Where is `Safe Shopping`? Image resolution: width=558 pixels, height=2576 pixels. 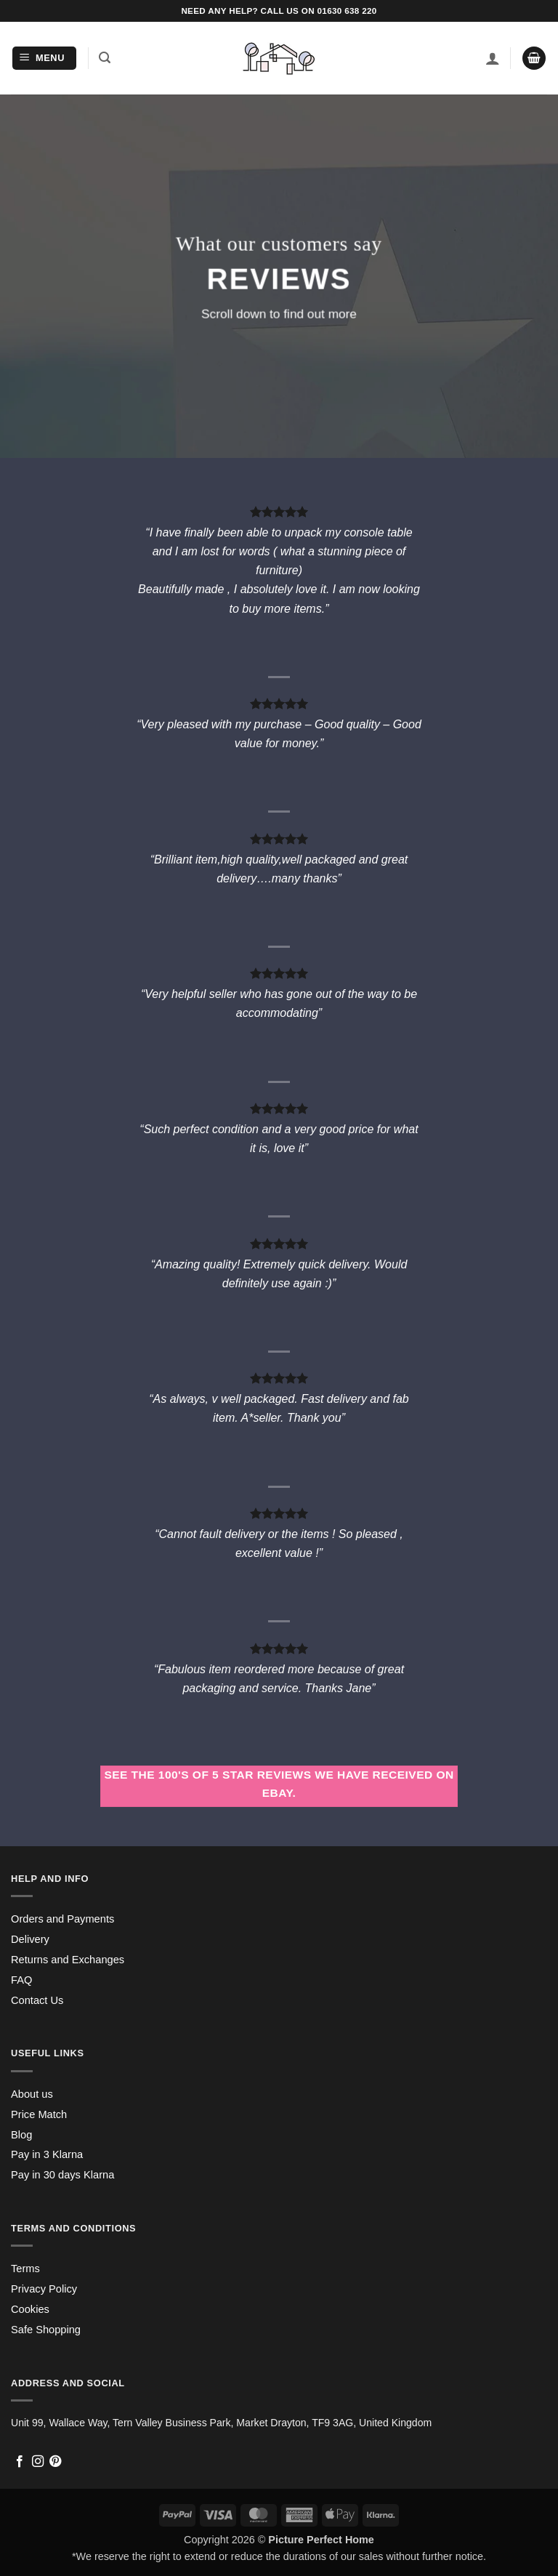
Safe Shopping is located at coordinates (46, 2329).